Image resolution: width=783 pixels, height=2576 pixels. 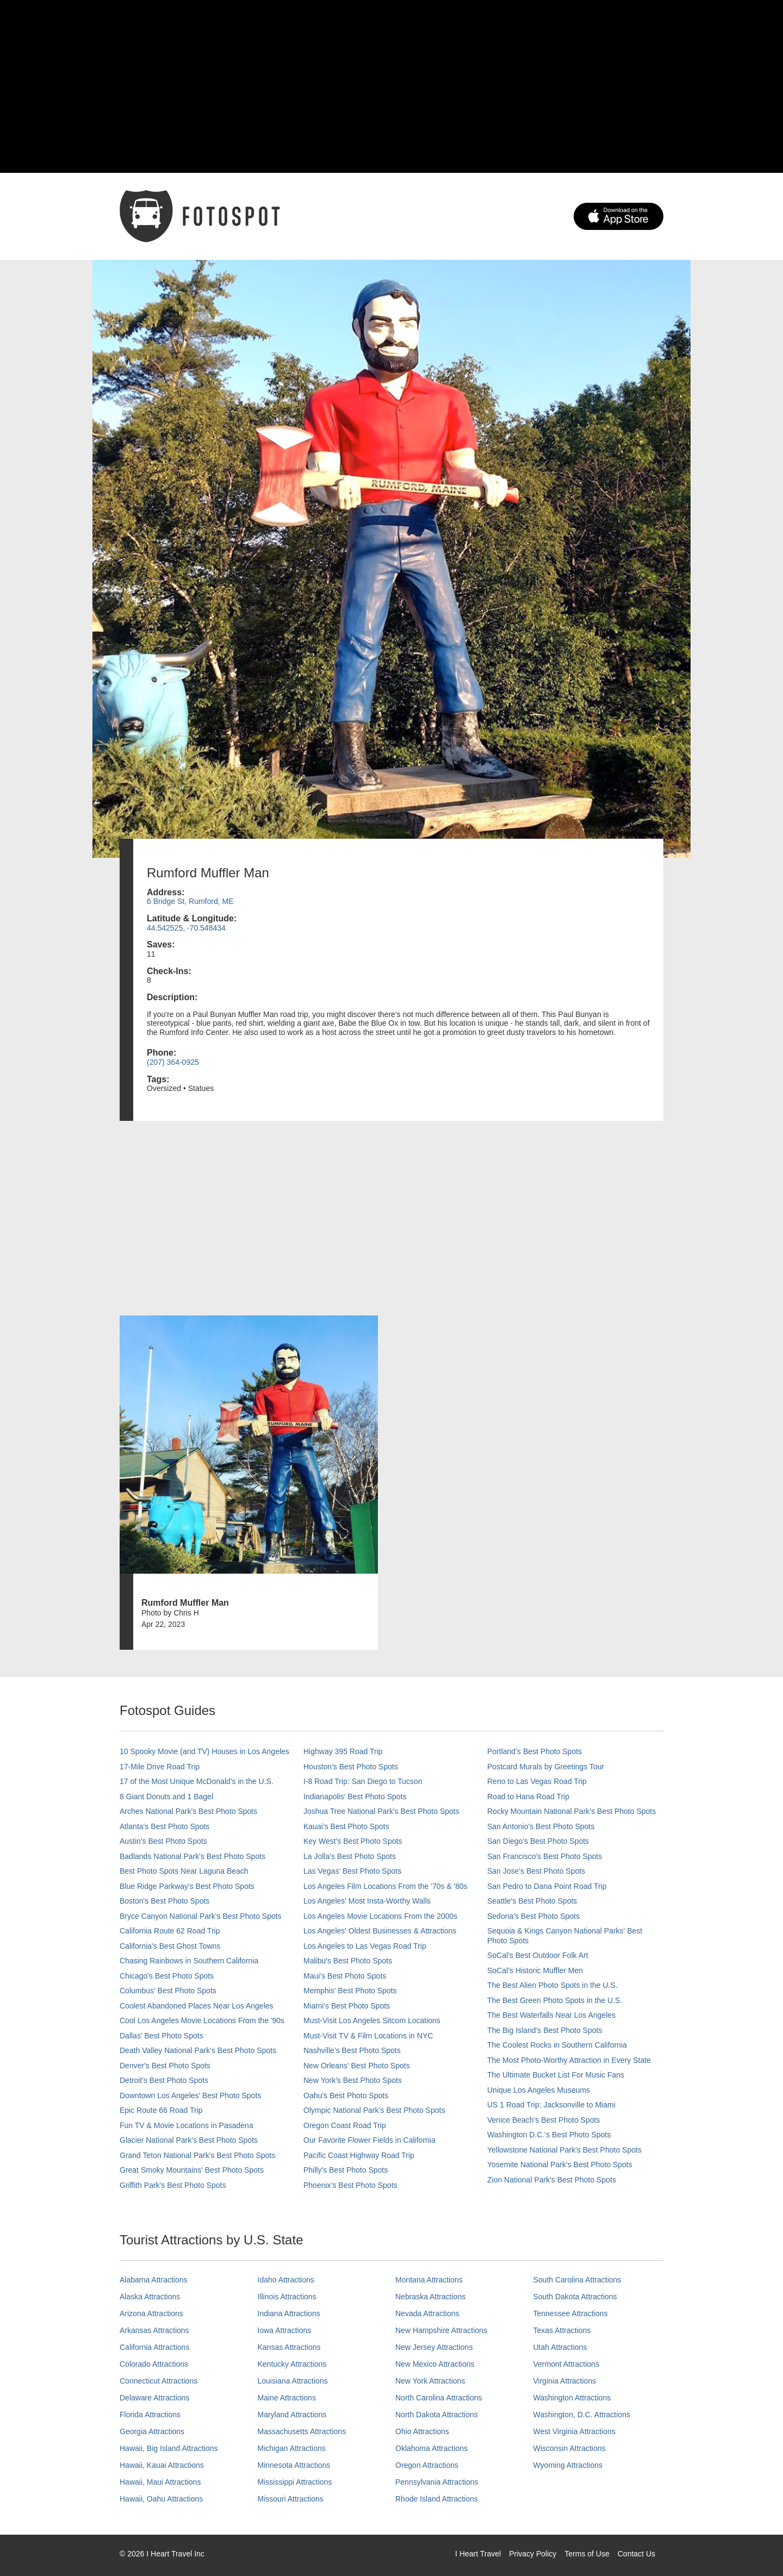 What do you see at coordinates (189, 2140) in the screenshot?
I see `Glacier National Park's Best Photo Spots` at bounding box center [189, 2140].